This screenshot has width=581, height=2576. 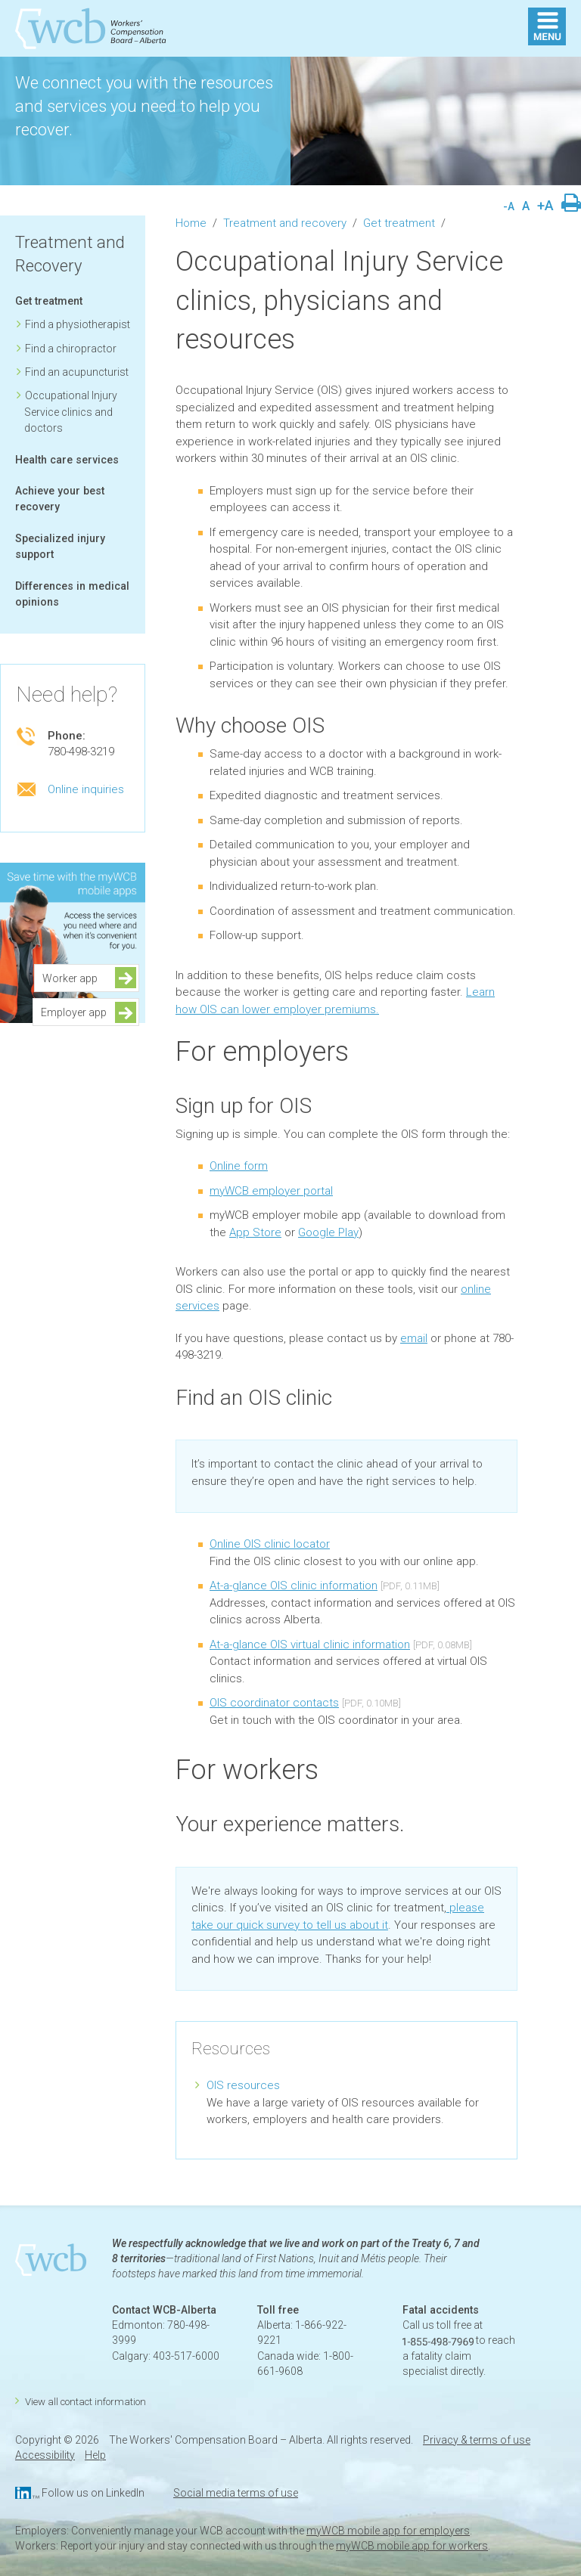 What do you see at coordinates (476, 2440) in the screenshot?
I see `Privacy & terms of use` at bounding box center [476, 2440].